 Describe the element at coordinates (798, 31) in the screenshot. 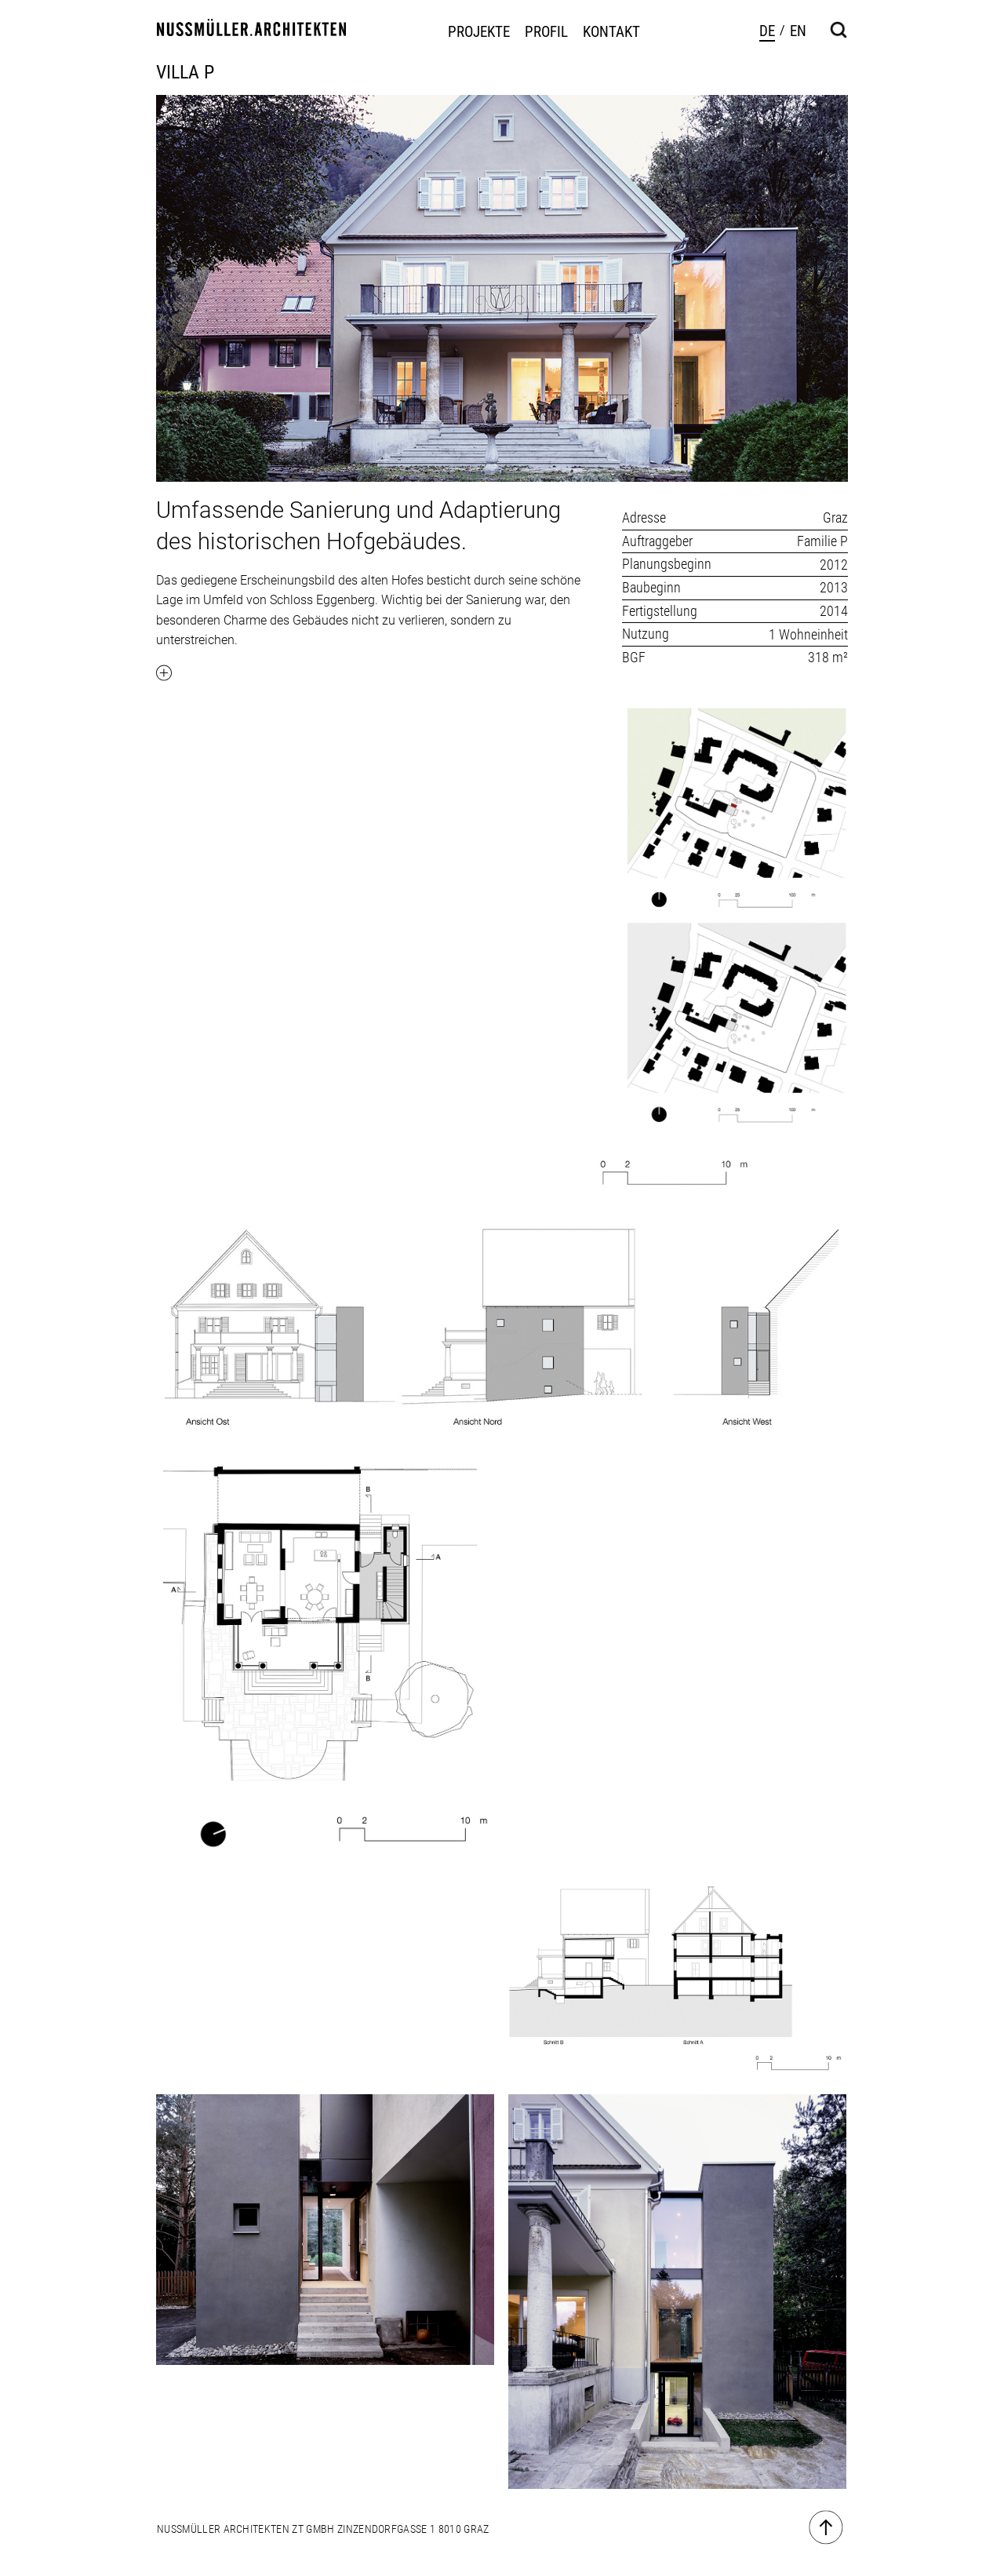

I see `en` at that location.